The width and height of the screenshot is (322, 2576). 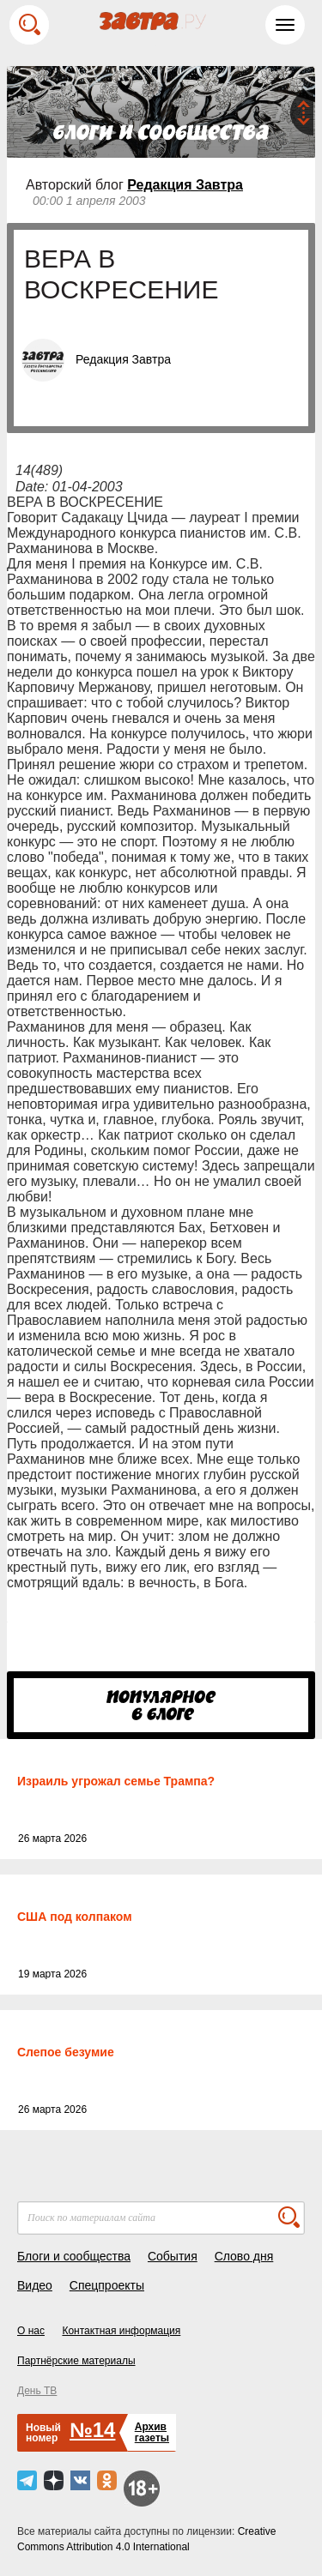 What do you see at coordinates (172, 2256) in the screenshot?
I see `События` at bounding box center [172, 2256].